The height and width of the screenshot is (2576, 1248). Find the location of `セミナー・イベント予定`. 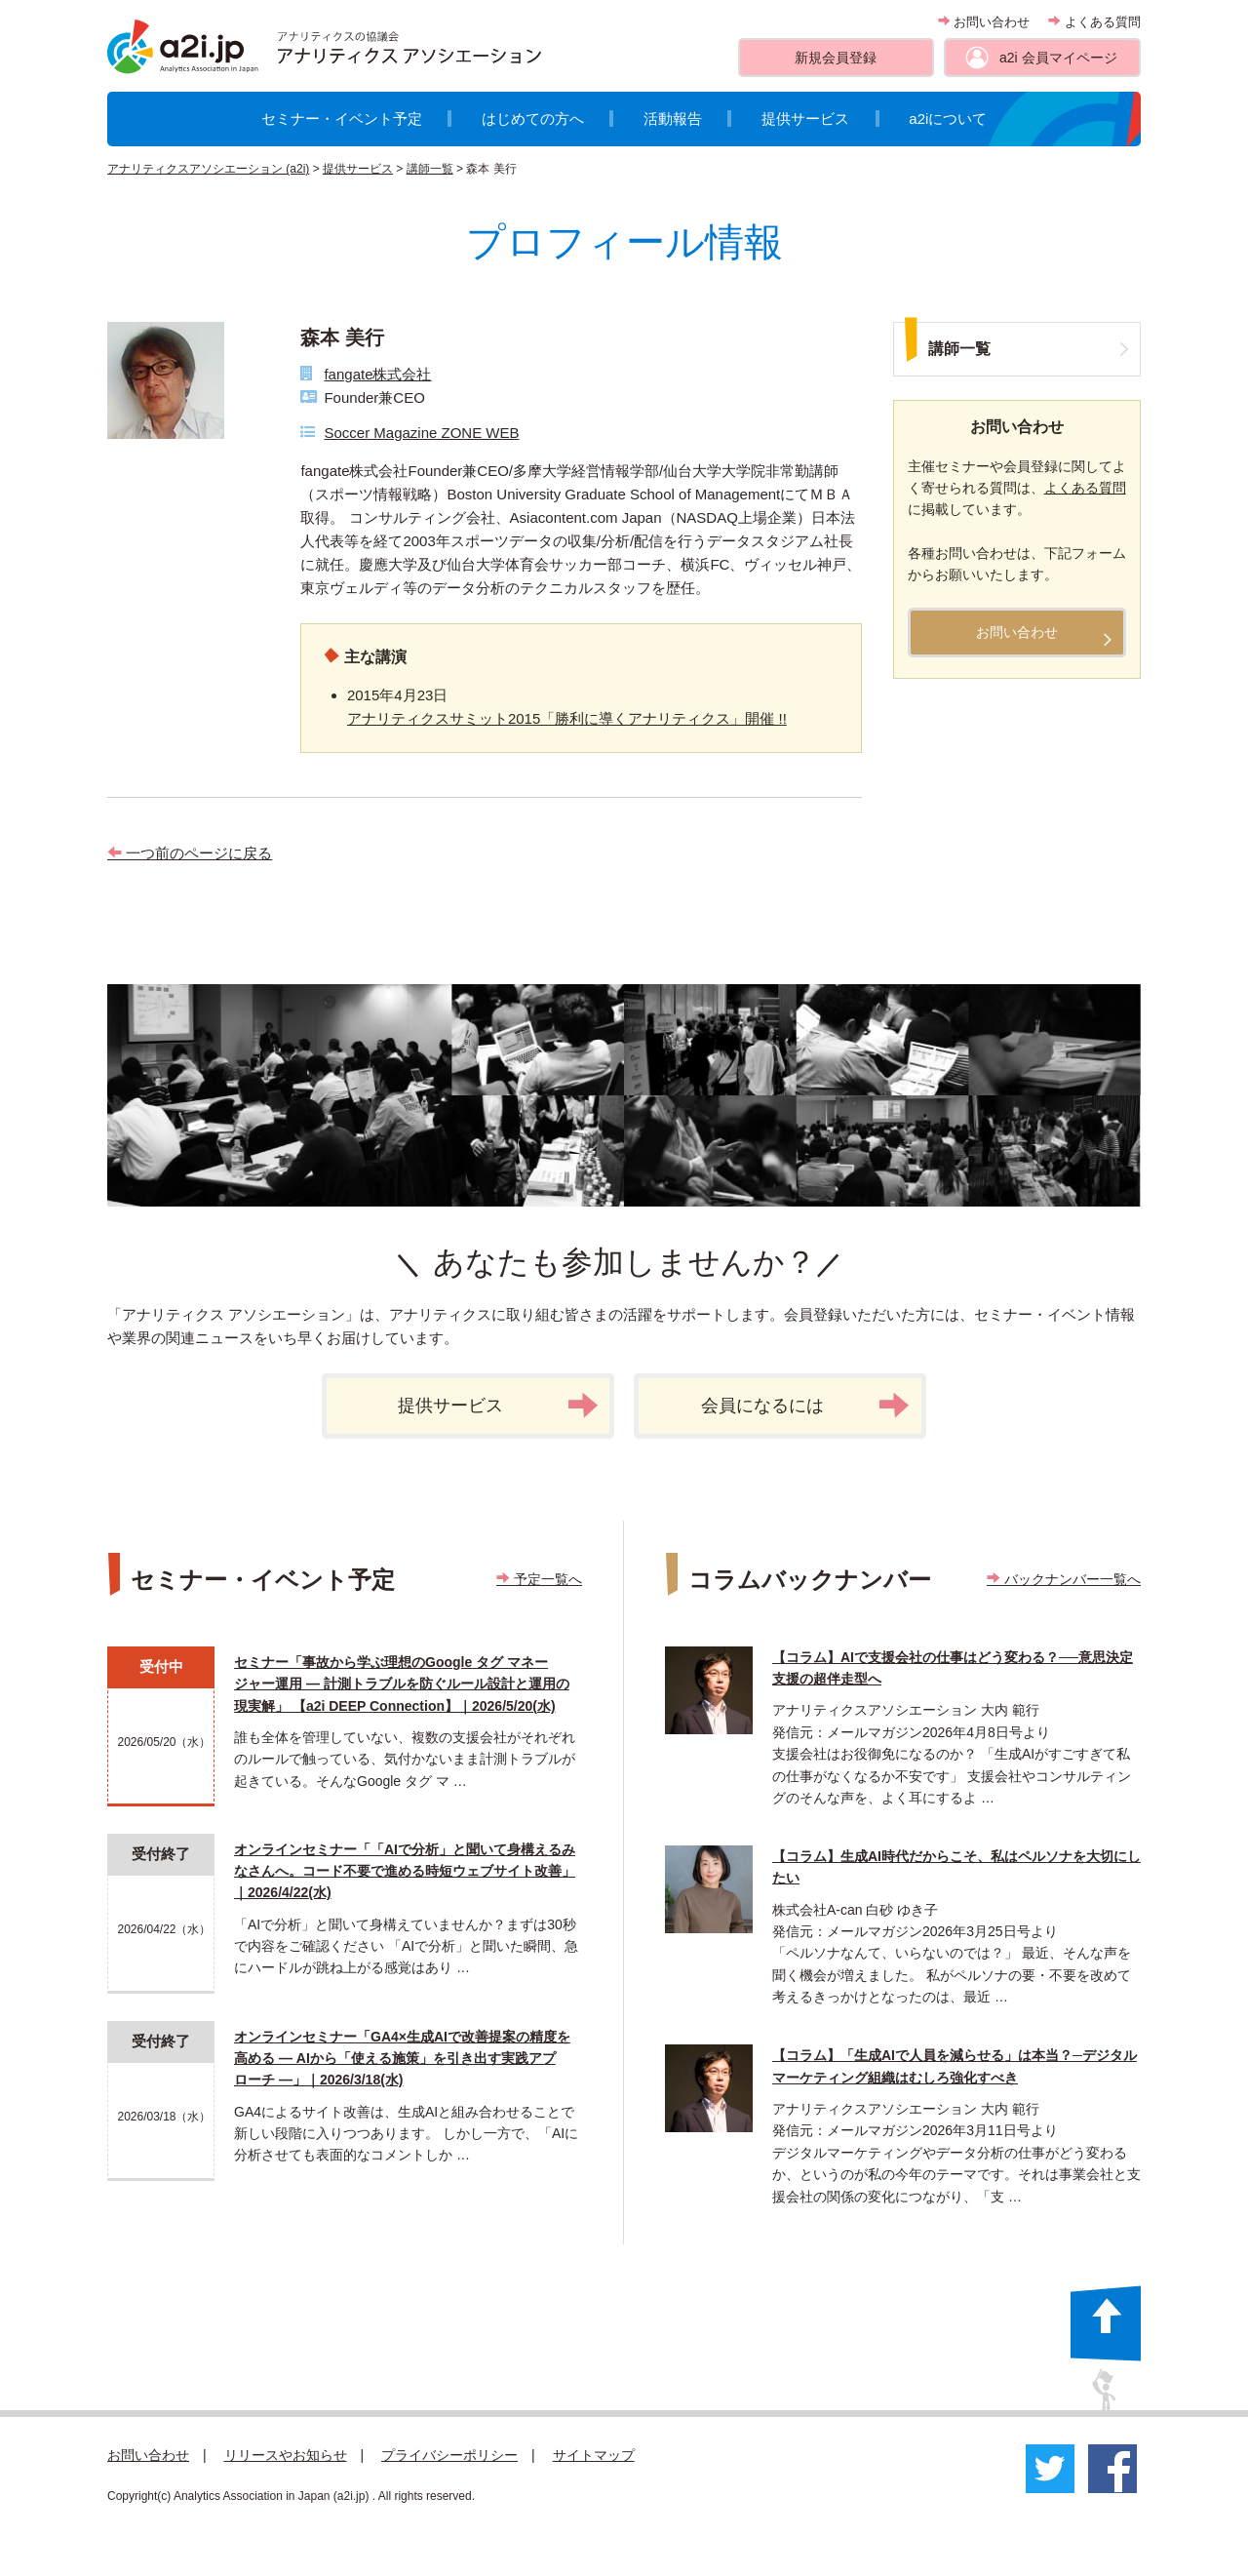

セミナー・イベント予定 is located at coordinates (341, 118).